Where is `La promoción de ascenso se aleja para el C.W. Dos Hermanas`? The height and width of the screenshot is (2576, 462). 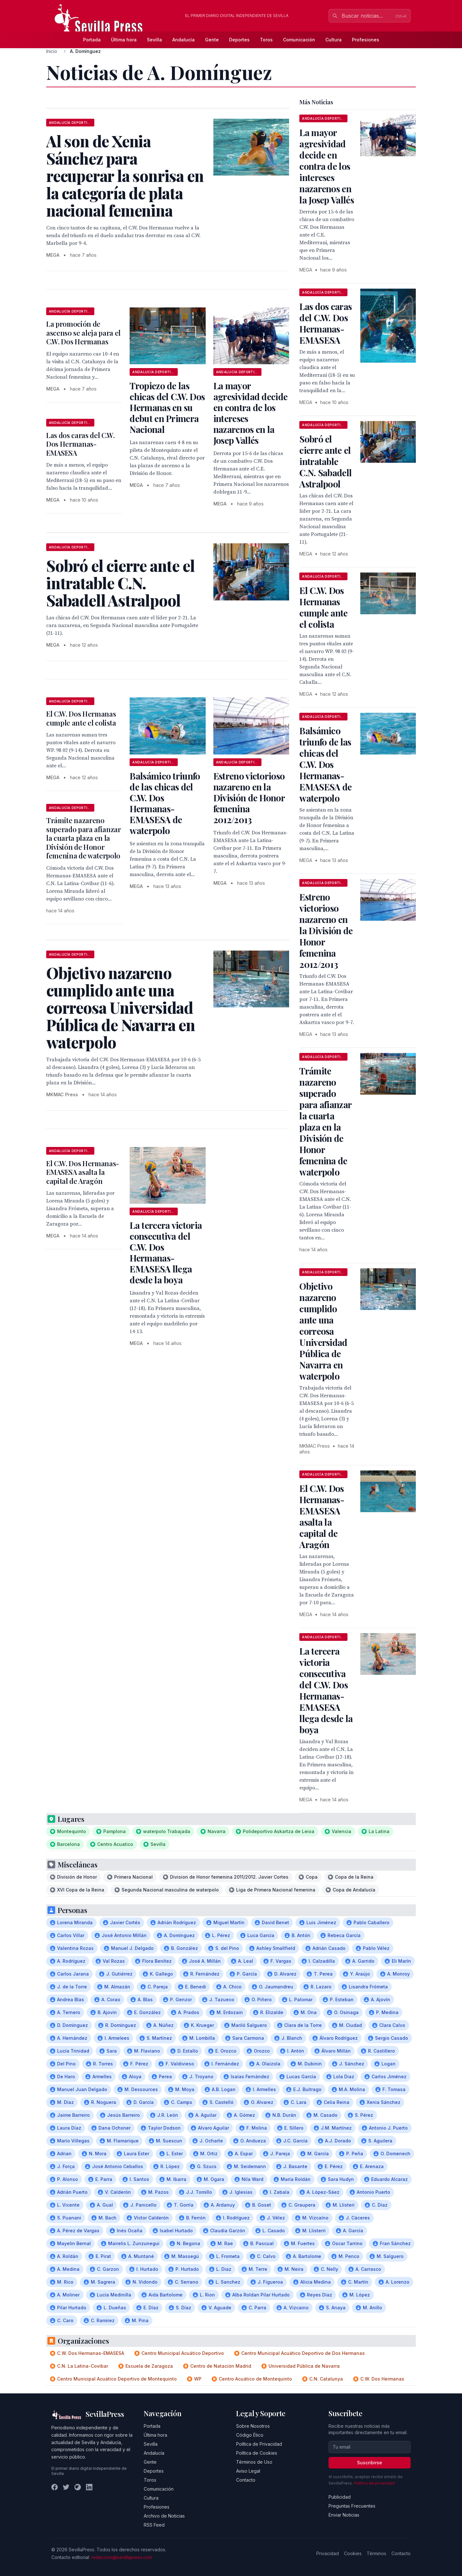 La promoción de ascenso se aleja para el C.W. Dos Hermanas is located at coordinates (83, 332).